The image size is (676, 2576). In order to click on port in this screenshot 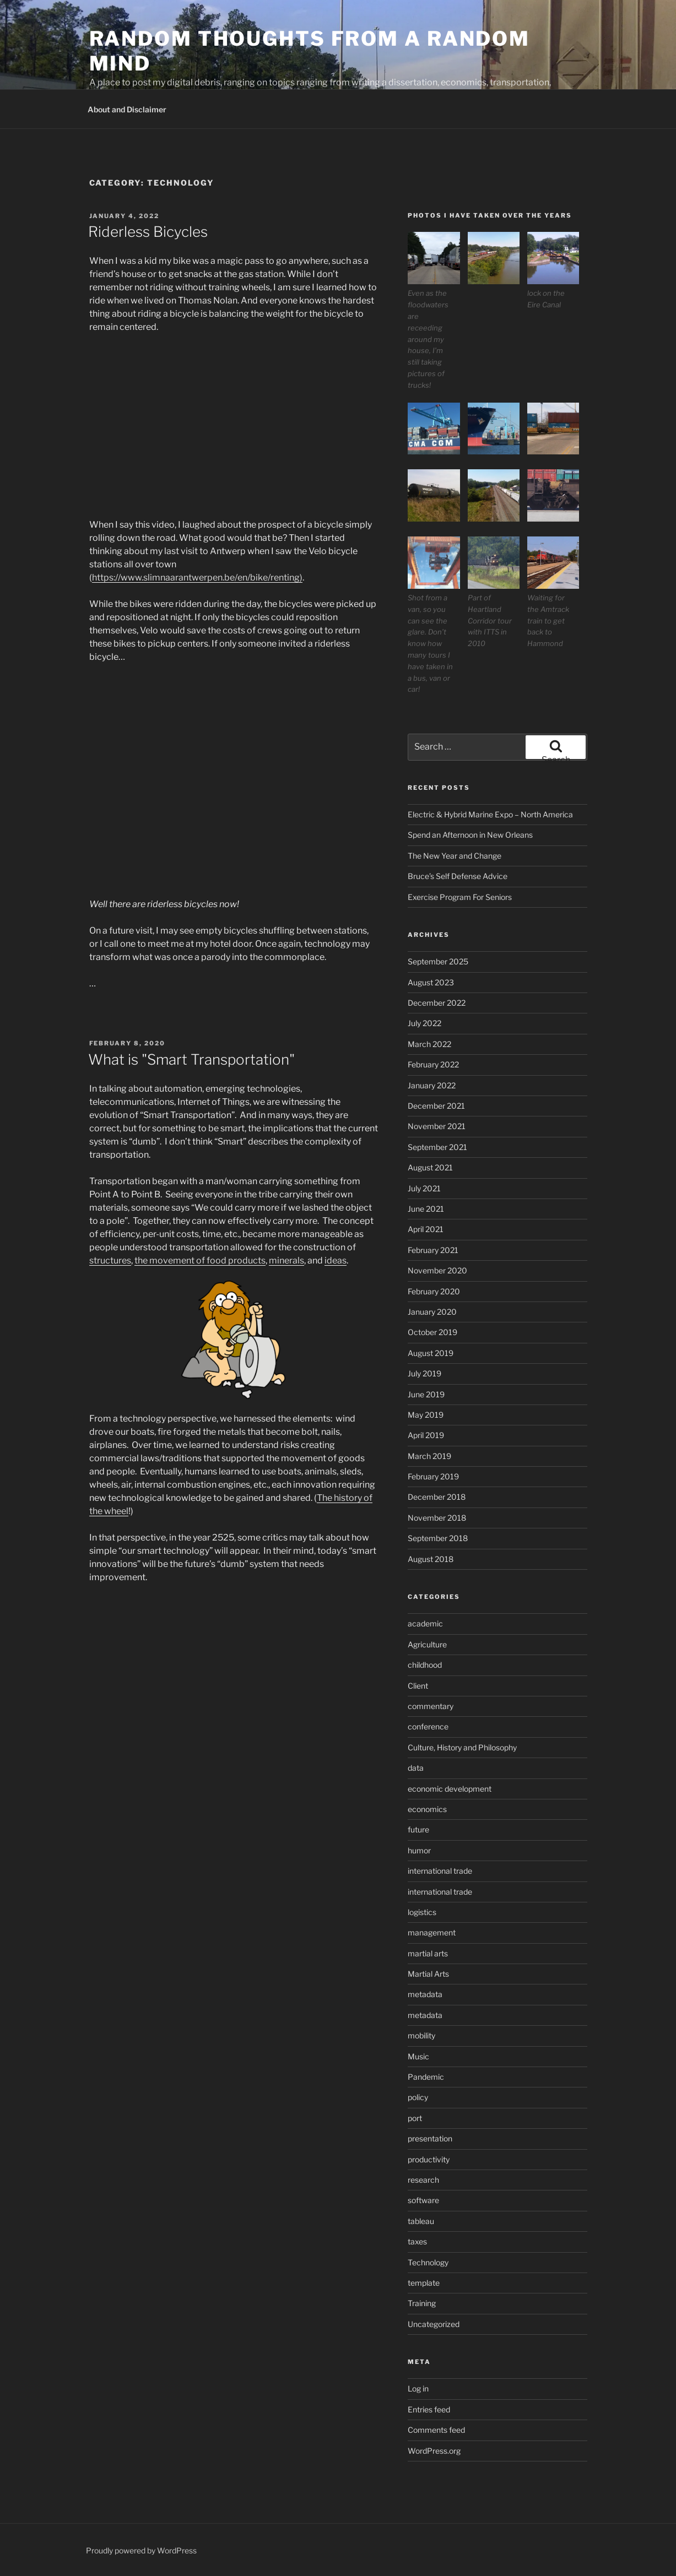, I will do `click(415, 2118)`.